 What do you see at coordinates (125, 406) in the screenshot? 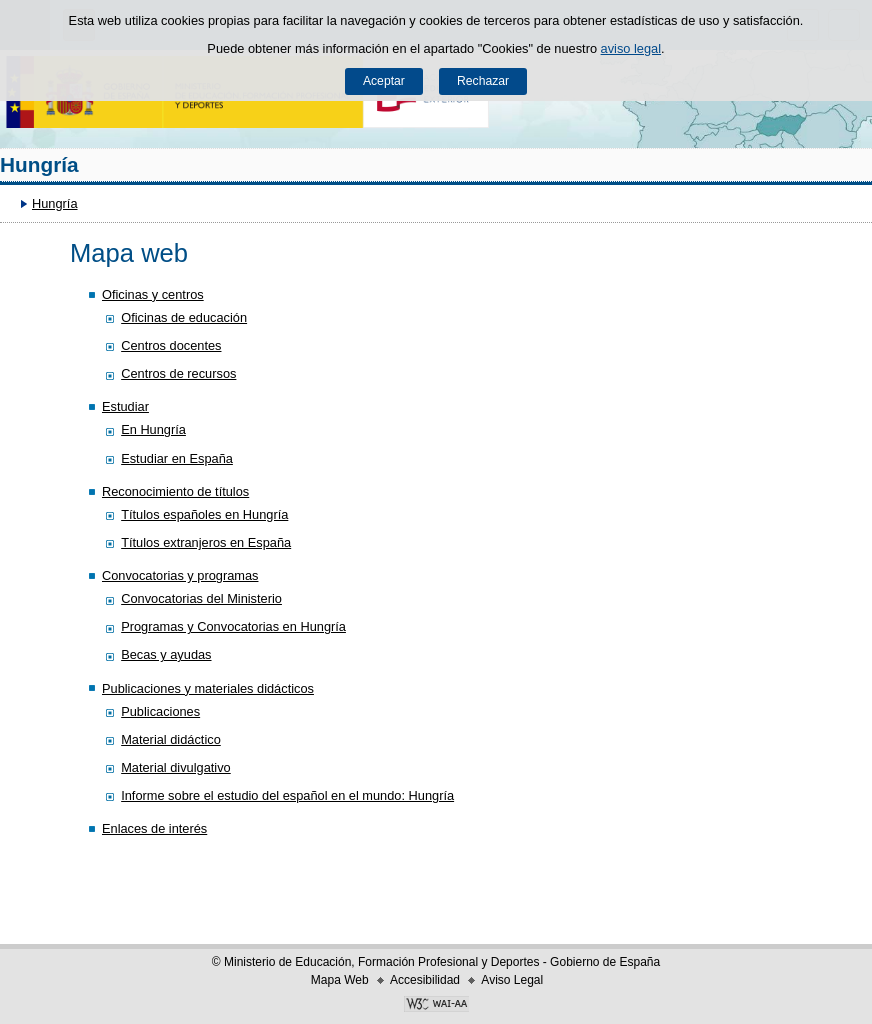
I see `Estudiar` at bounding box center [125, 406].